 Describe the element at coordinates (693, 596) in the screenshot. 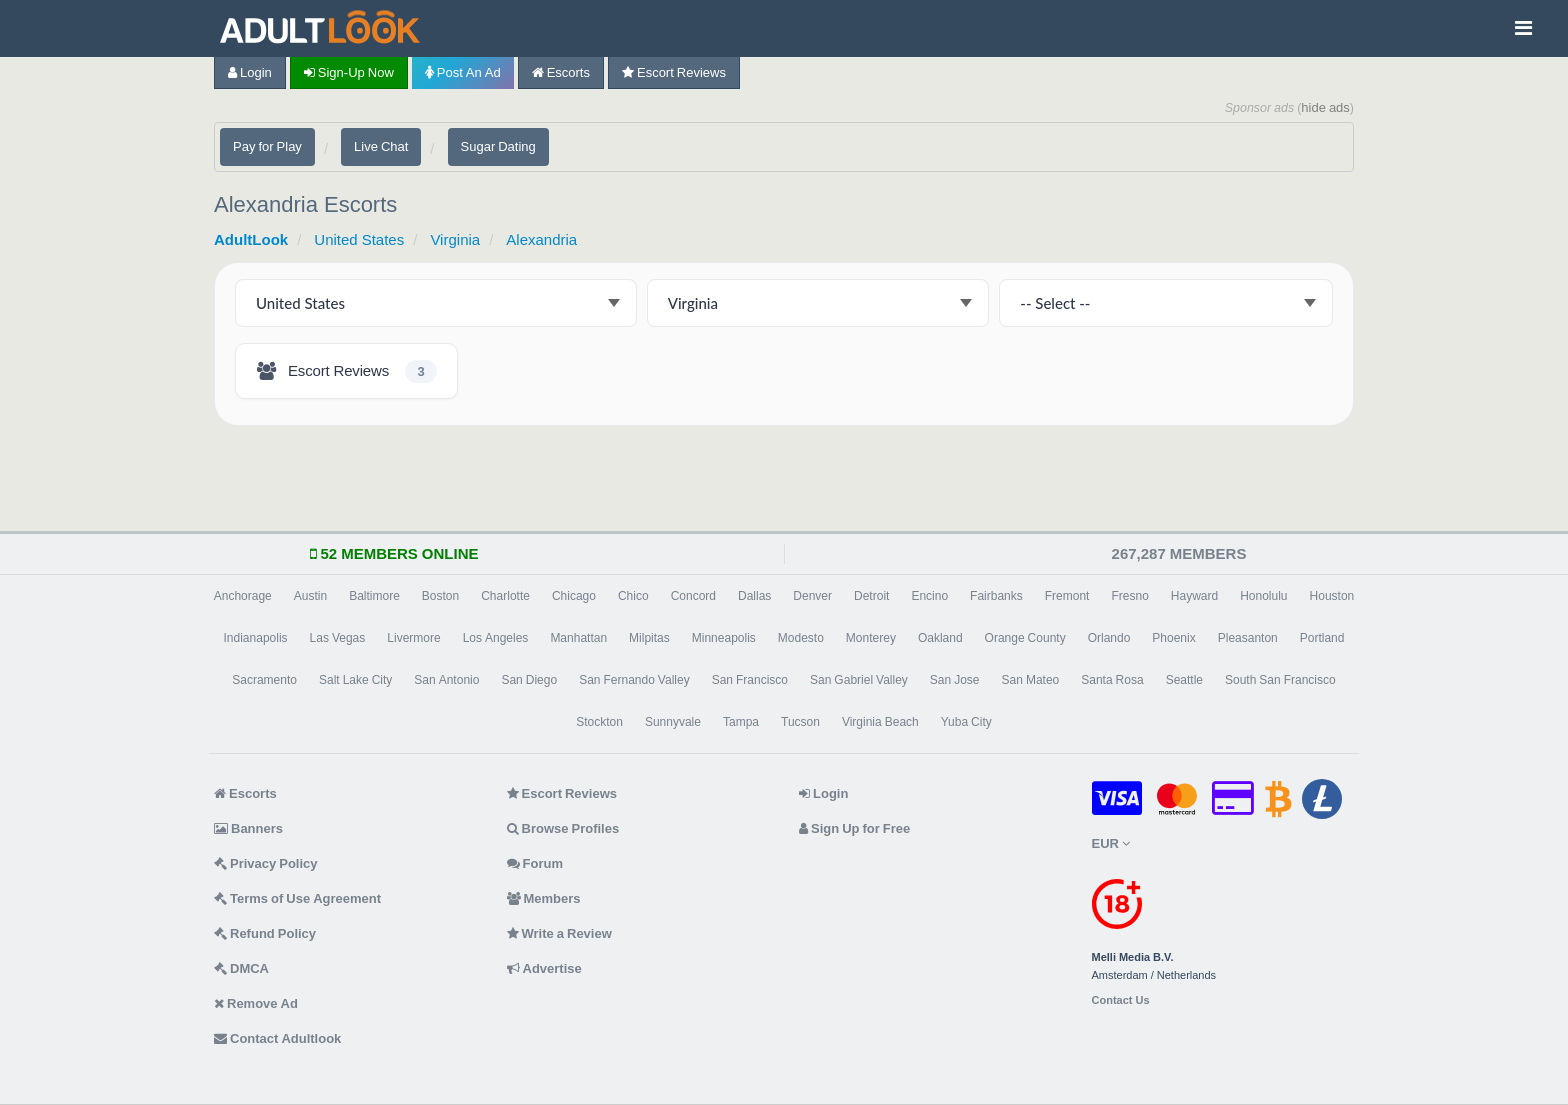

I see `Concord` at that location.